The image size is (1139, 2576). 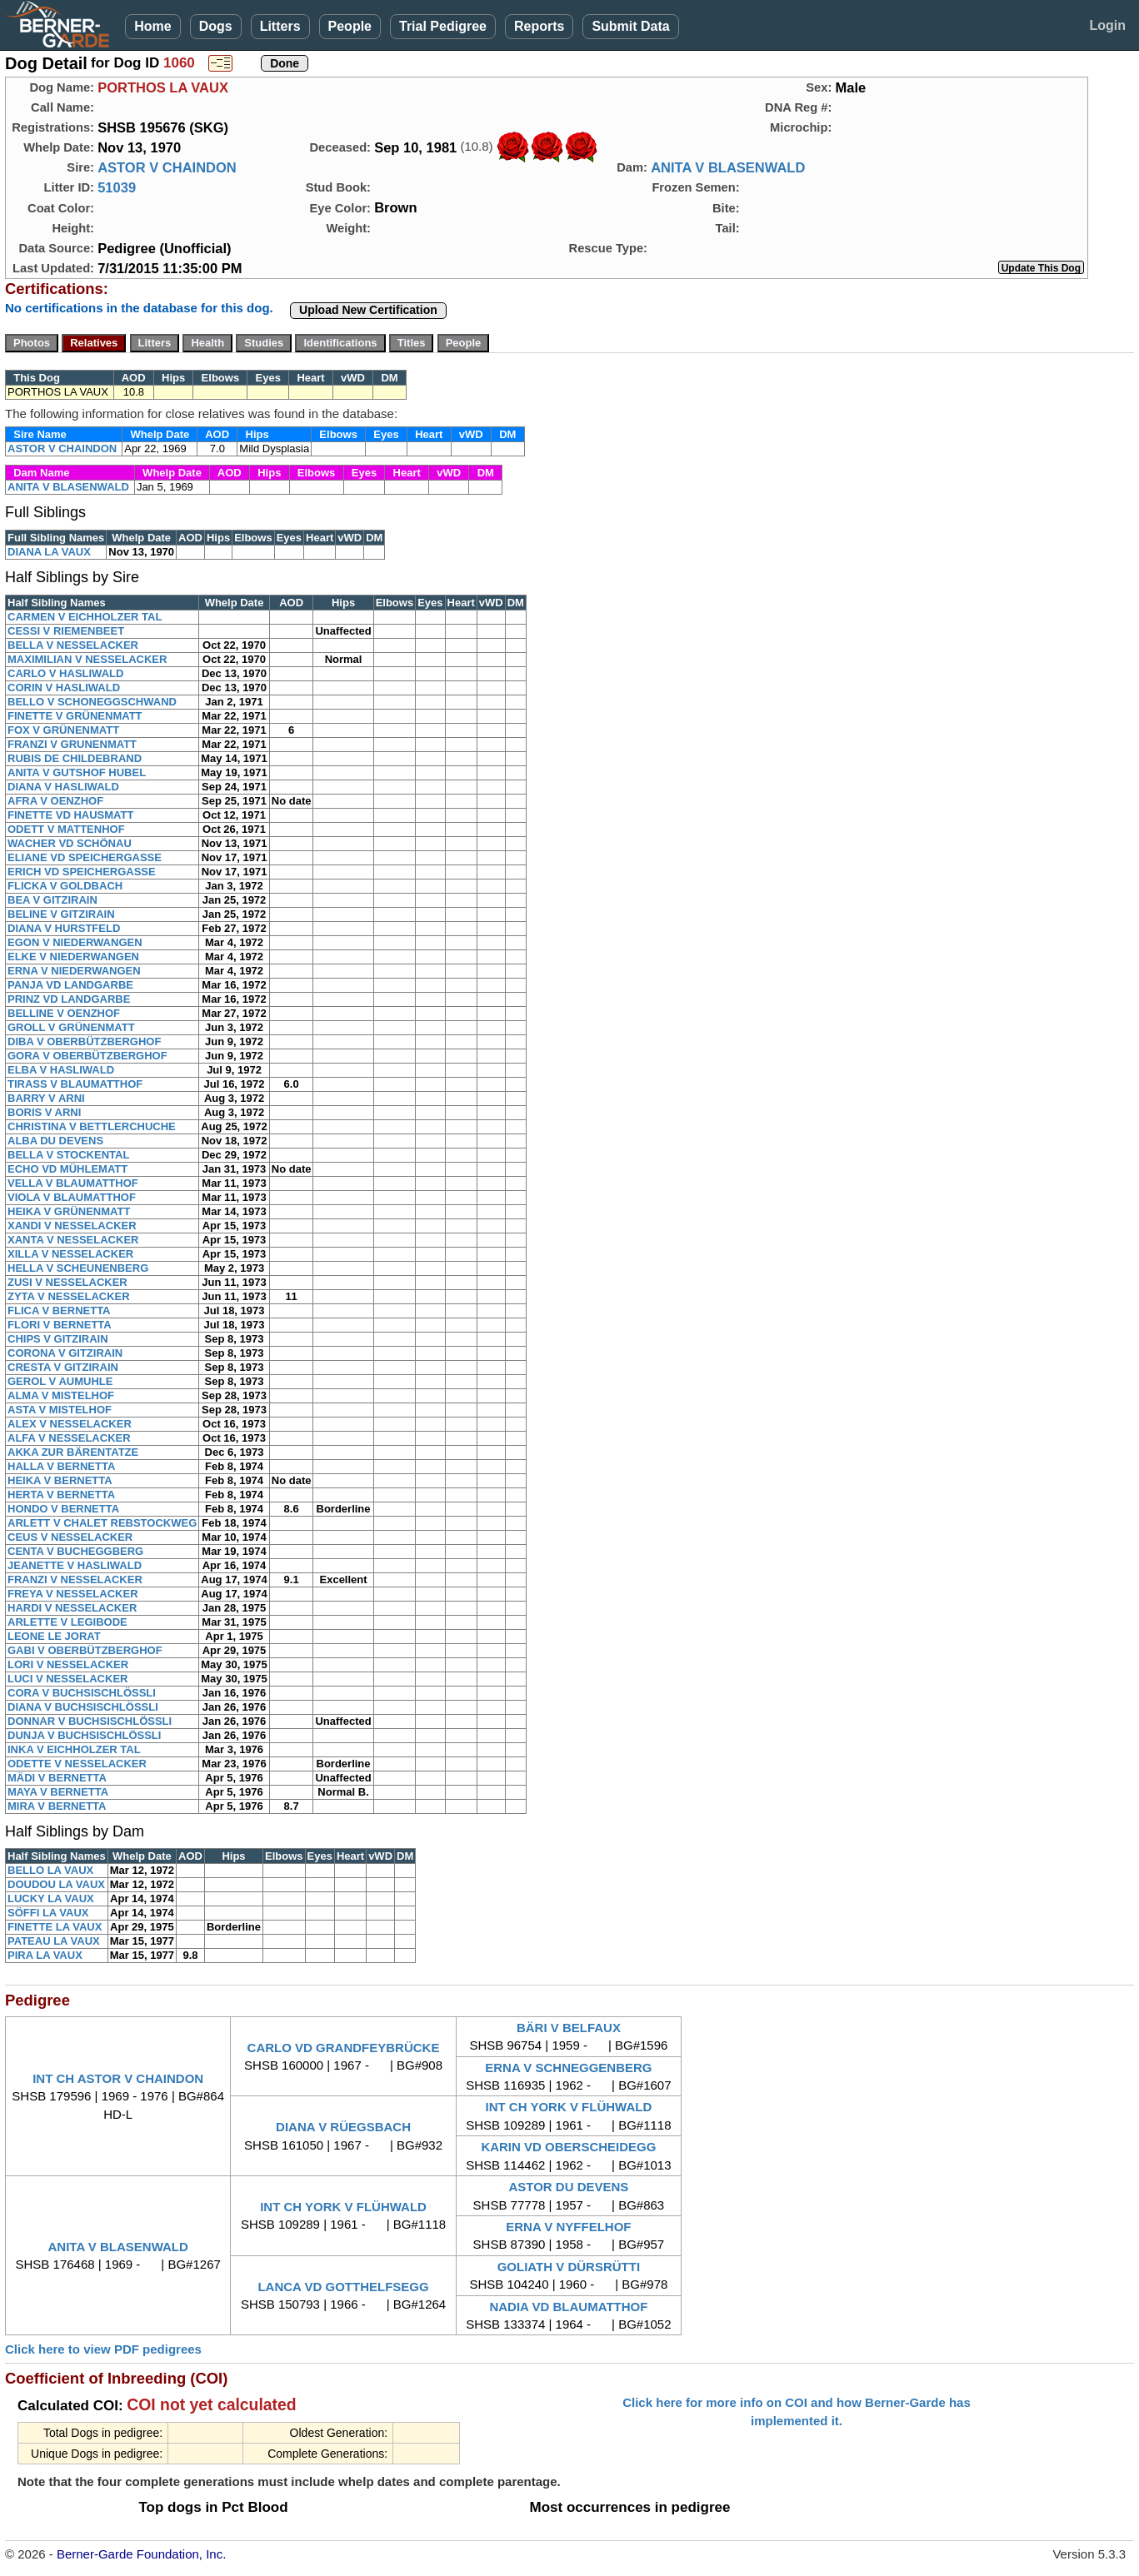 What do you see at coordinates (71, 1197) in the screenshot?
I see `VIOLA V BLAUMATTHOF` at bounding box center [71, 1197].